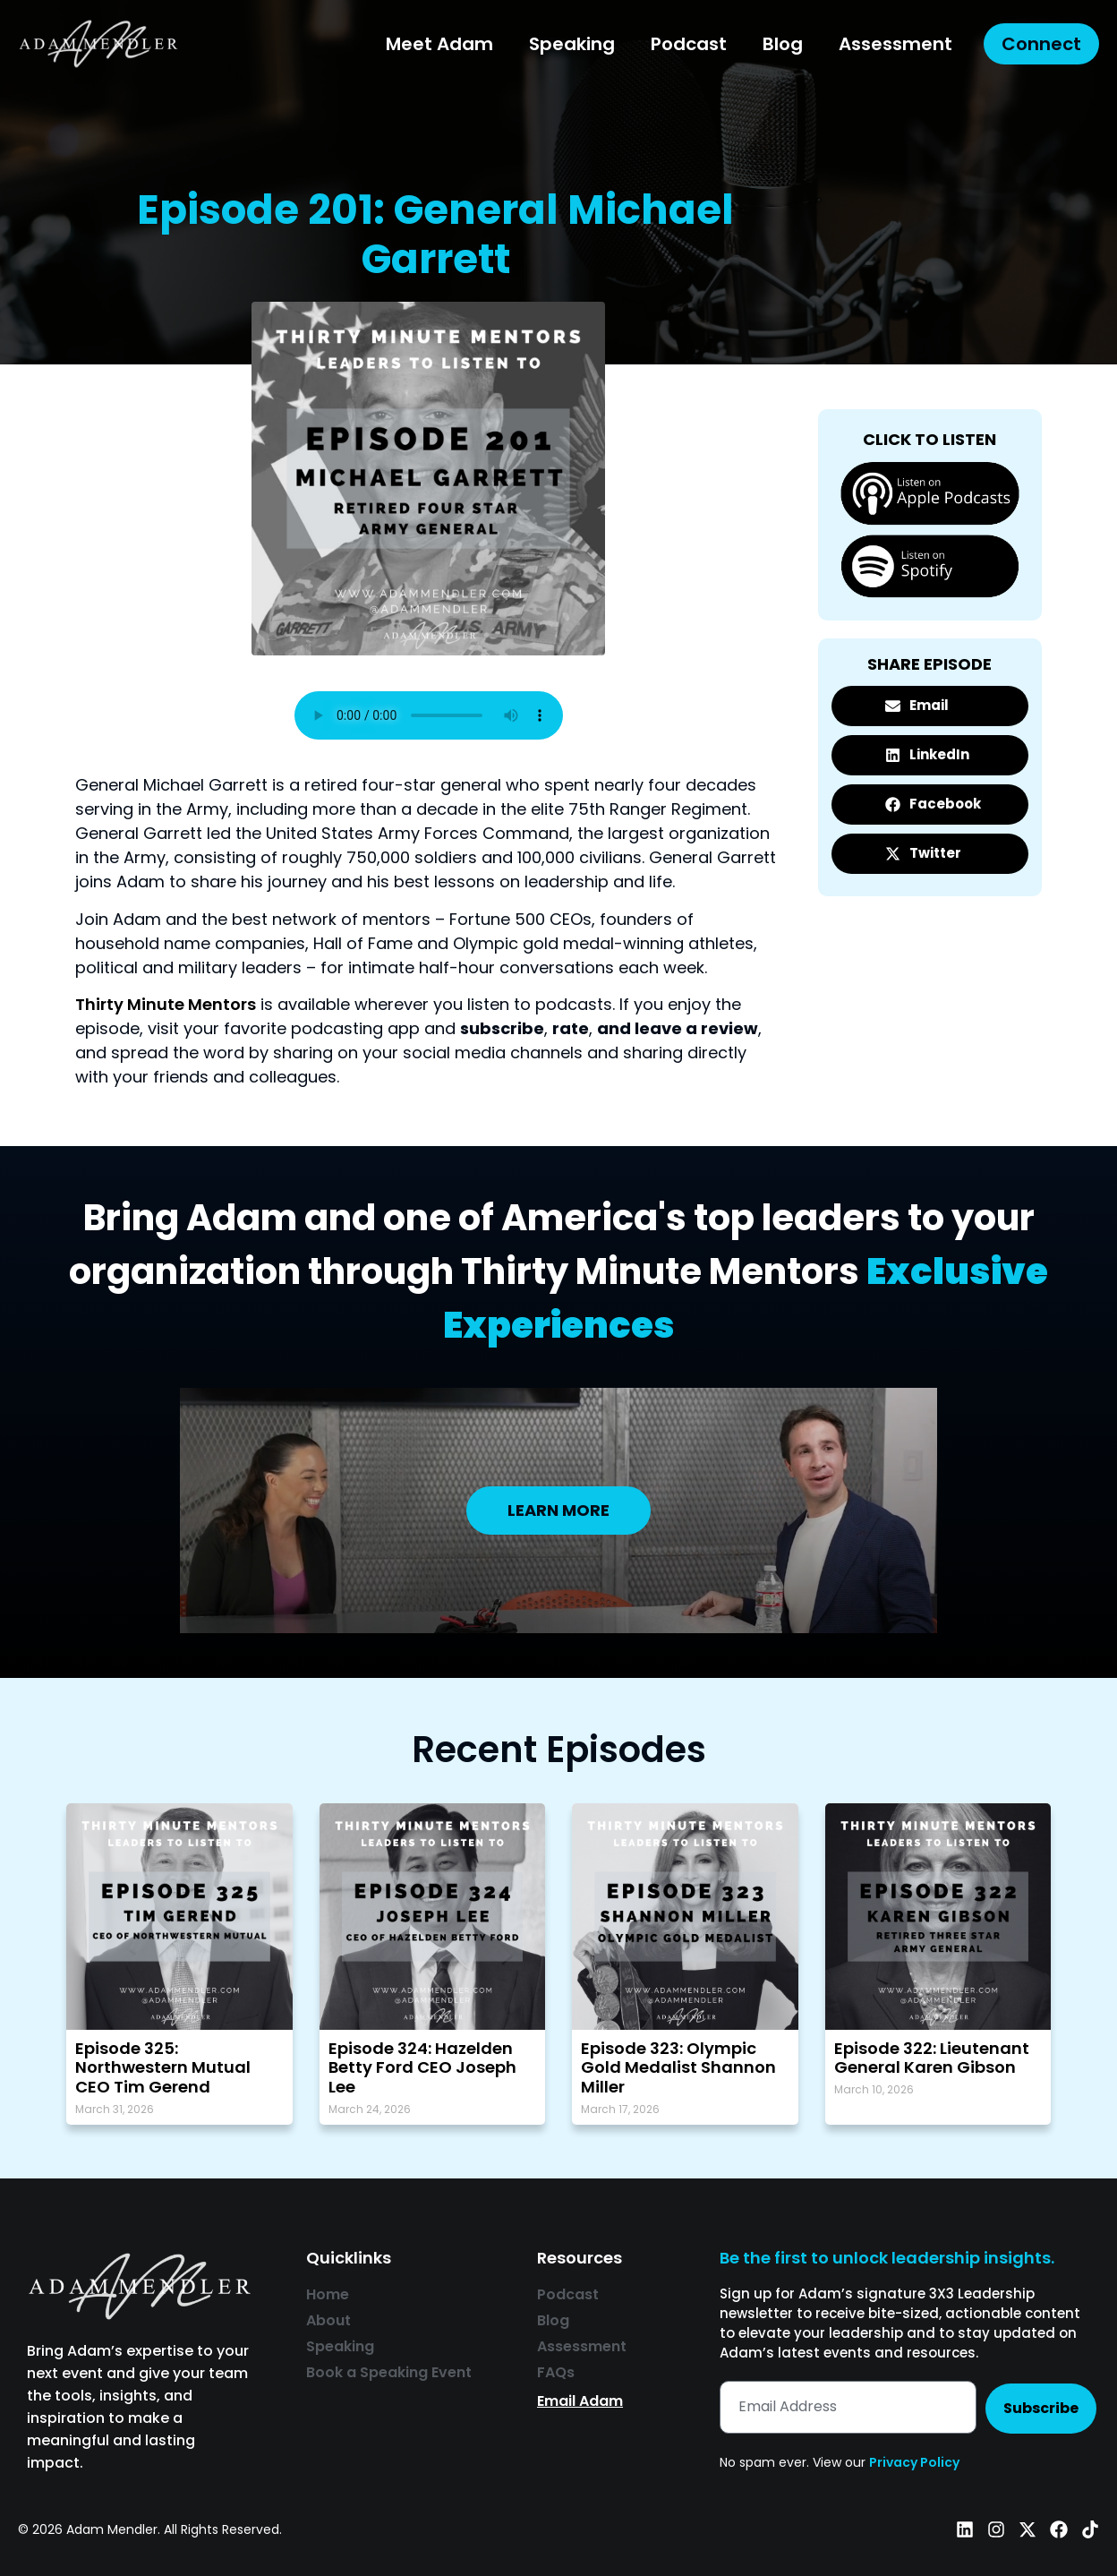 This screenshot has height=2576, width=1117. Describe the element at coordinates (1041, 43) in the screenshot. I see `Connect` at that location.